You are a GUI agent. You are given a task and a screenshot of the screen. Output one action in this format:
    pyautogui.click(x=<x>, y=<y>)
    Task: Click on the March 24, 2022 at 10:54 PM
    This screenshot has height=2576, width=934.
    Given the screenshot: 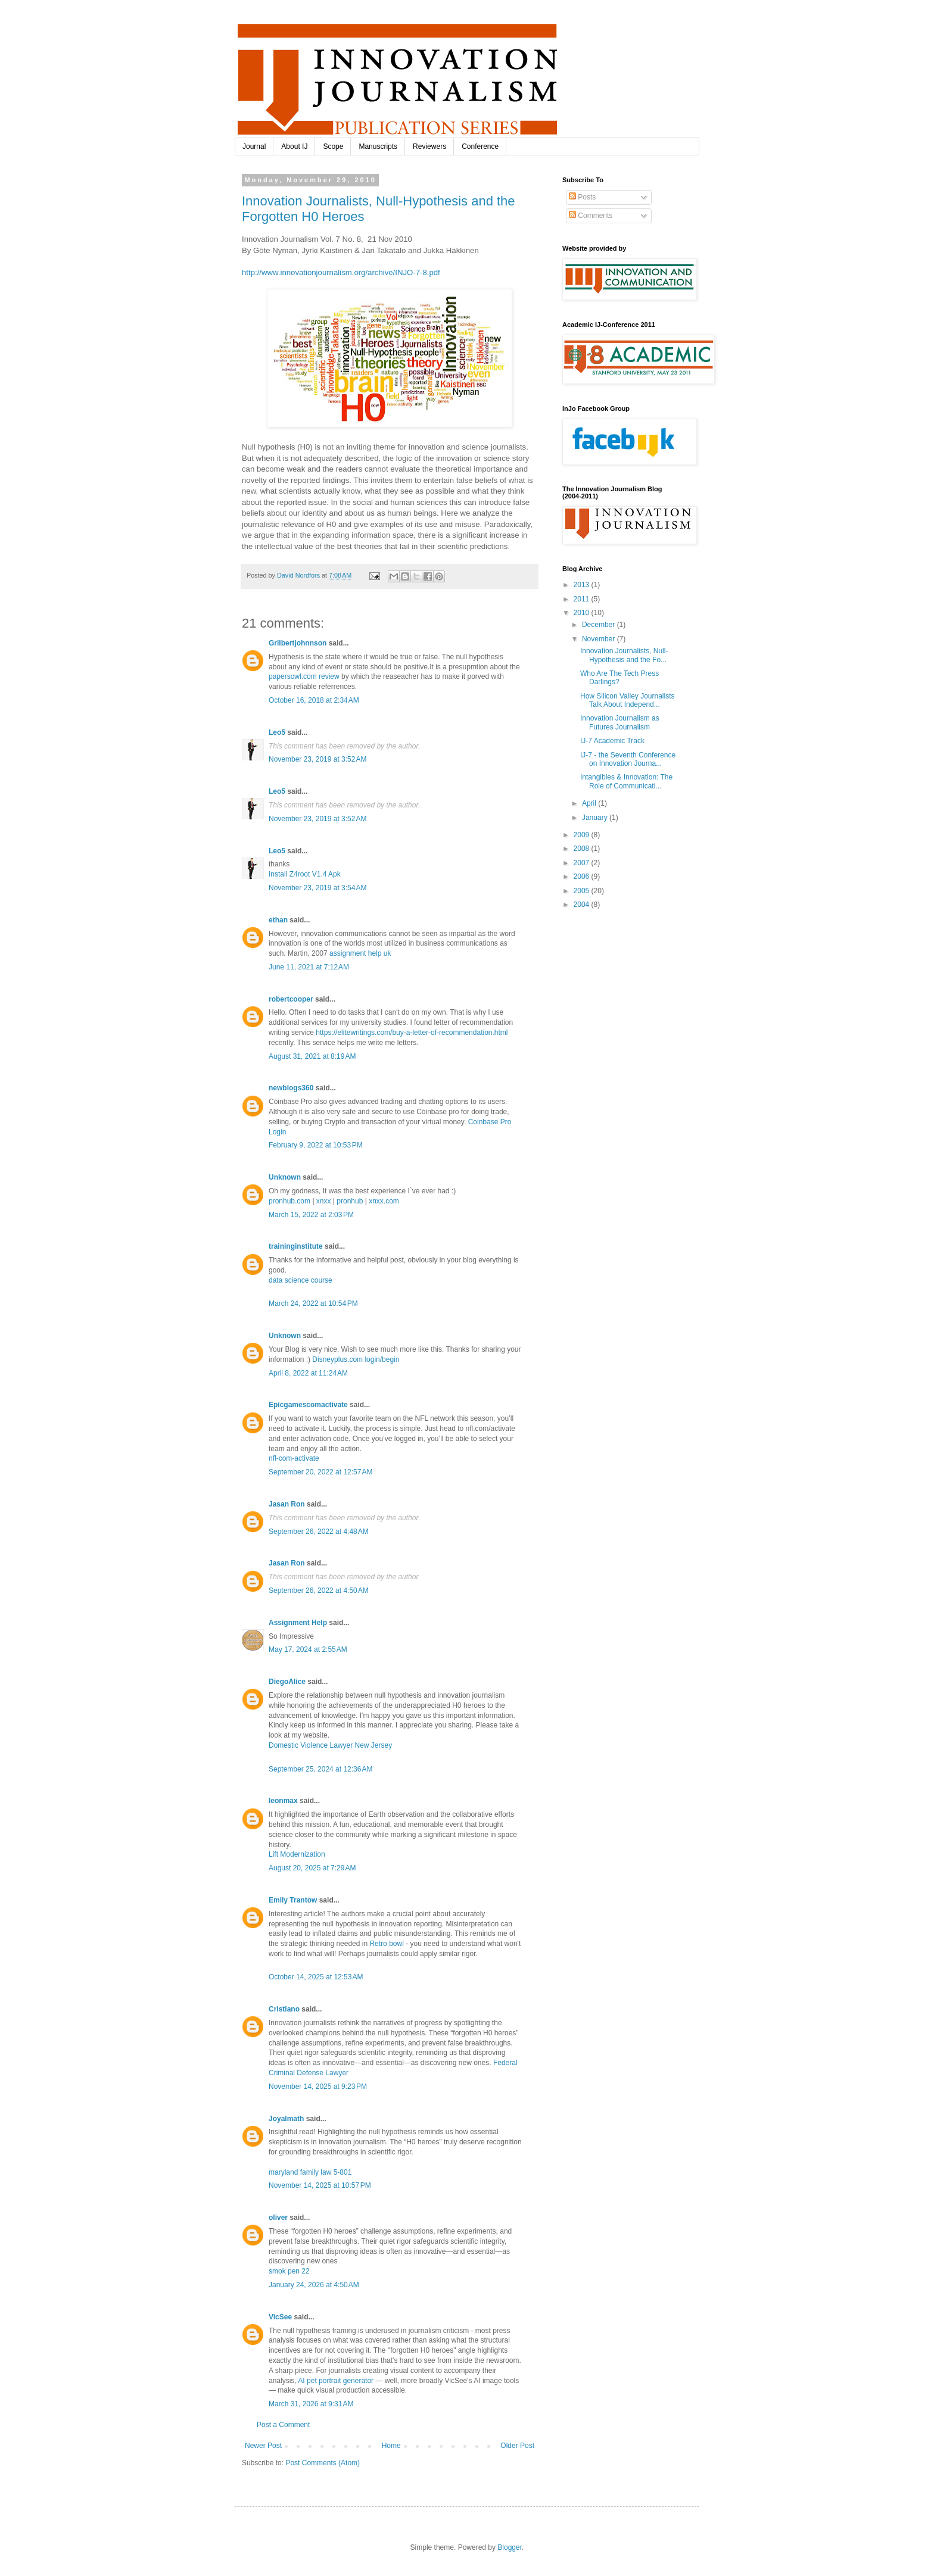 What is the action you would take?
    pyautogui.click(x=313, y=1303)
    